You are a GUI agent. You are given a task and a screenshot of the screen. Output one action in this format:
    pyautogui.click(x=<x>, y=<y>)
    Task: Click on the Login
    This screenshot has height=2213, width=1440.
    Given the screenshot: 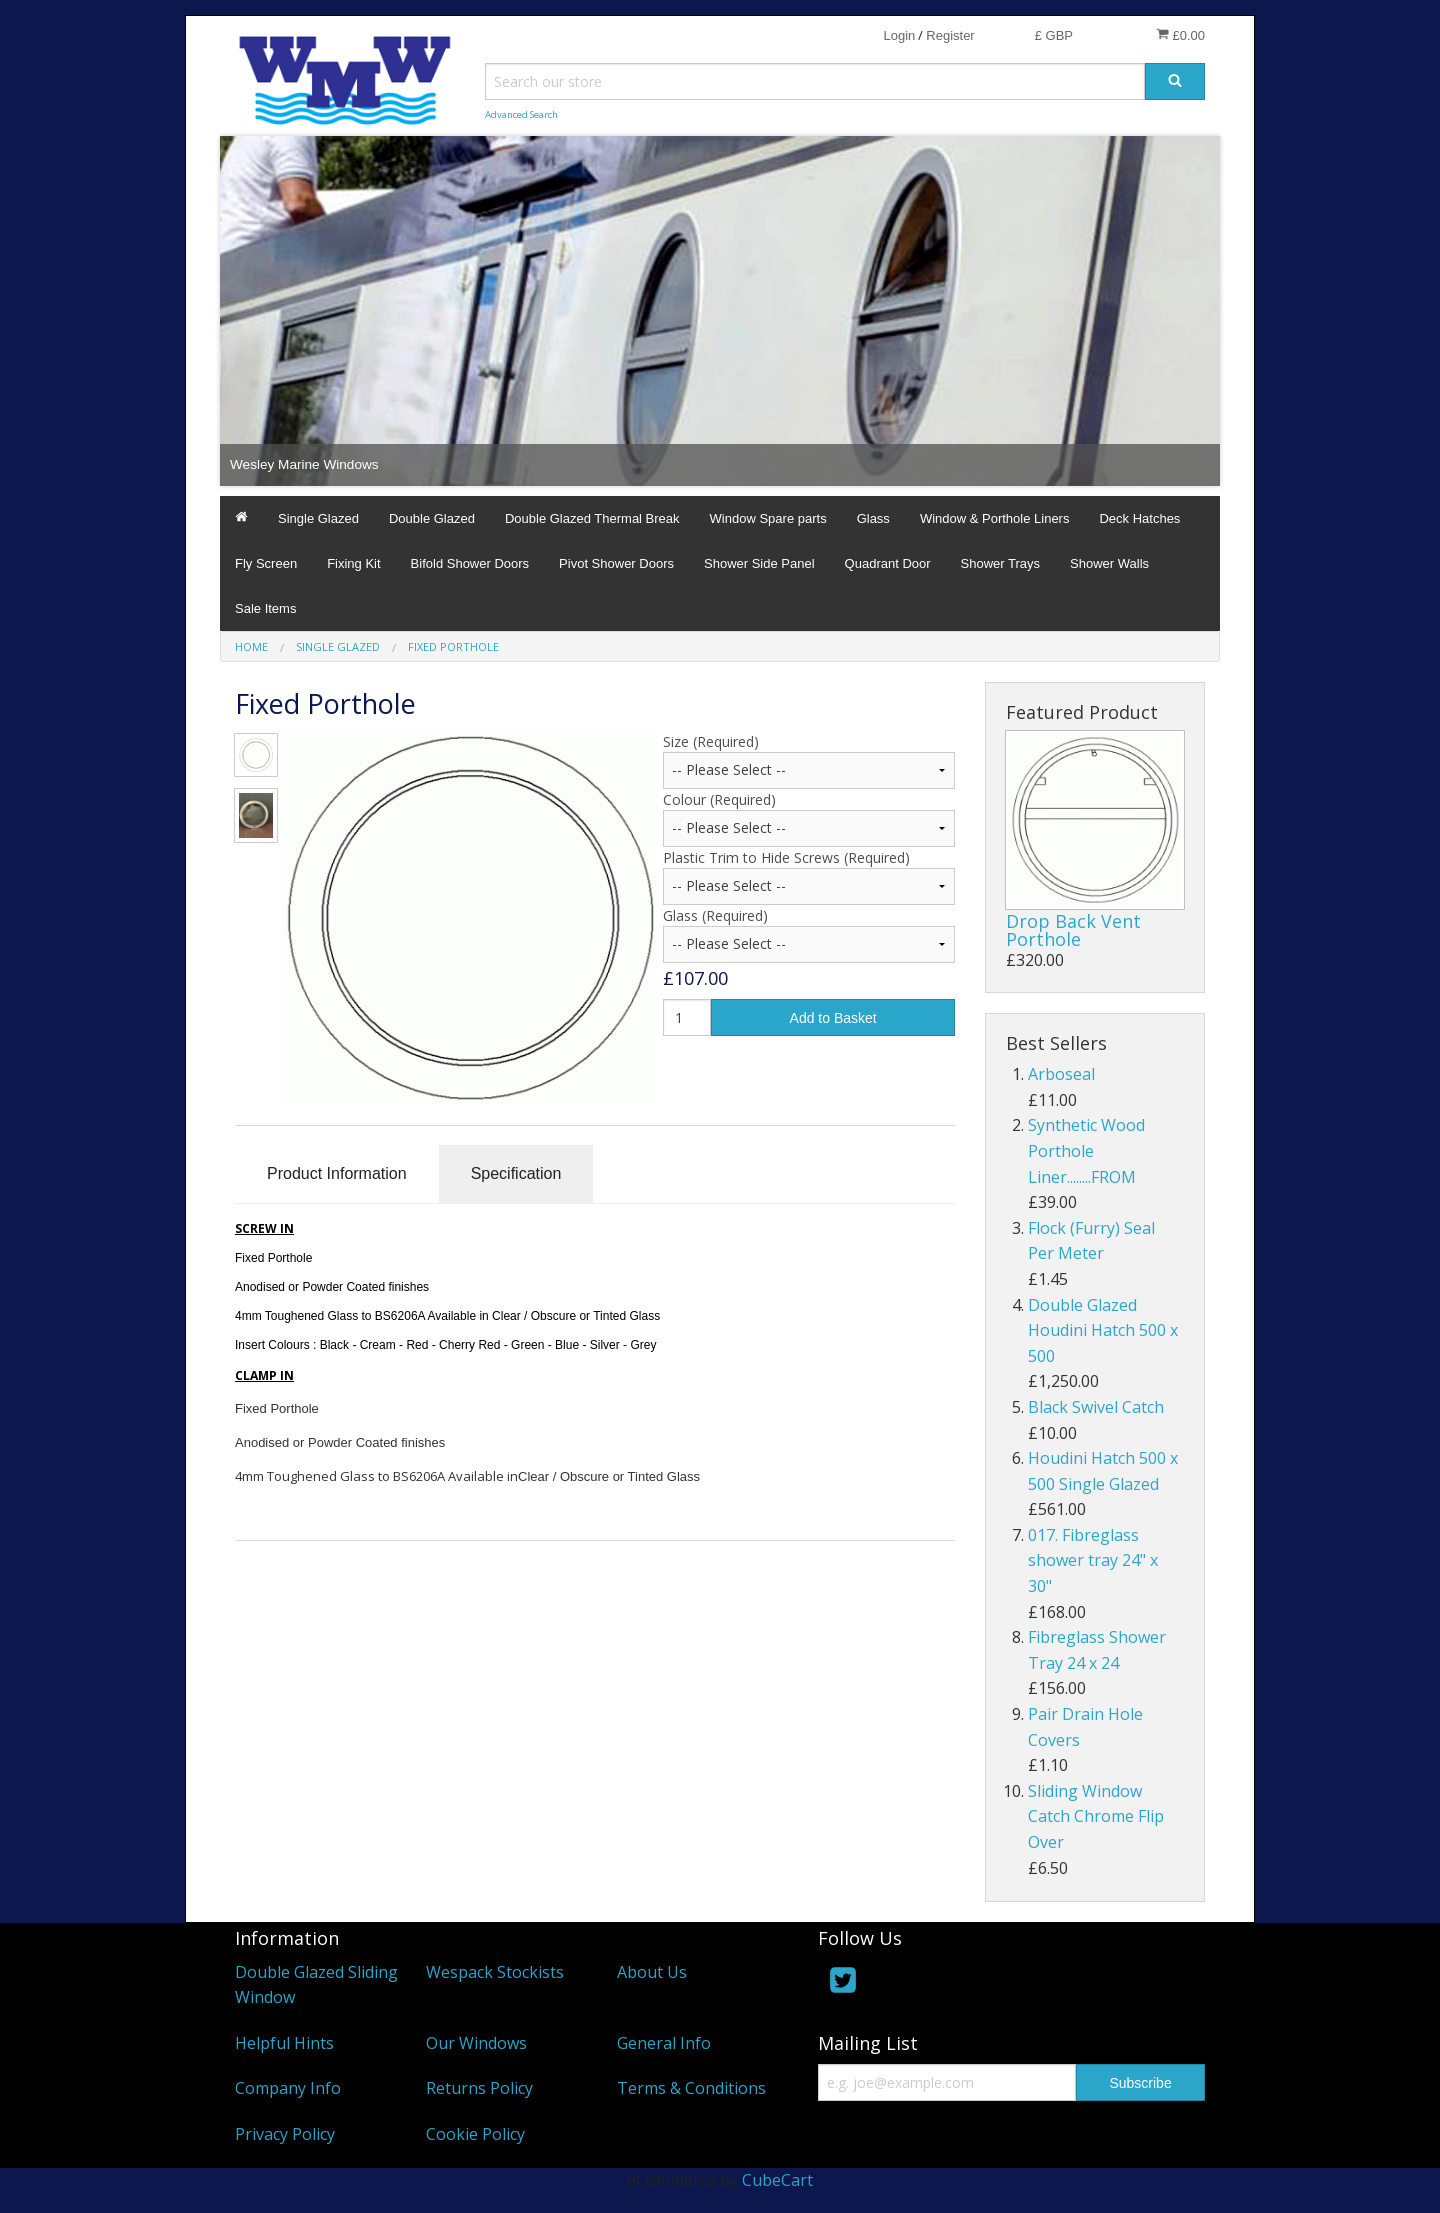 What is the action you would take?
    pyautogui.click(x=899, y=35)
    